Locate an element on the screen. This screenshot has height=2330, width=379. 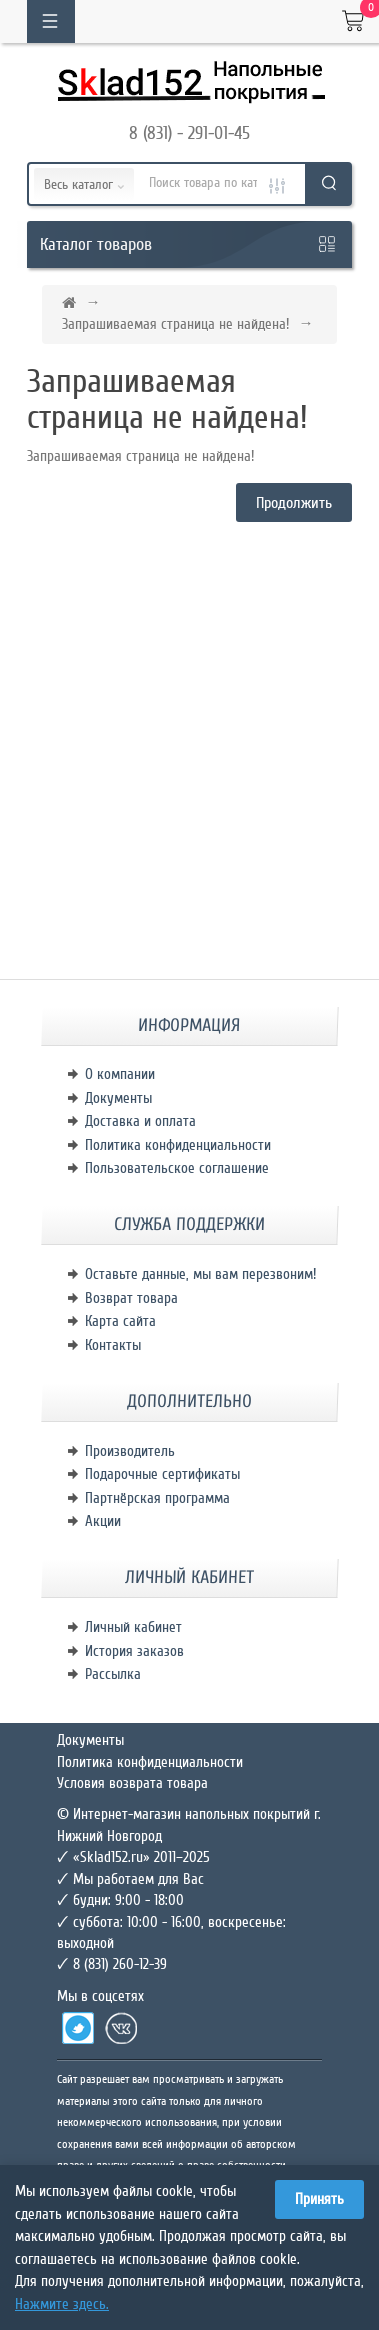
Документы is located at coordinates (118, 1098).